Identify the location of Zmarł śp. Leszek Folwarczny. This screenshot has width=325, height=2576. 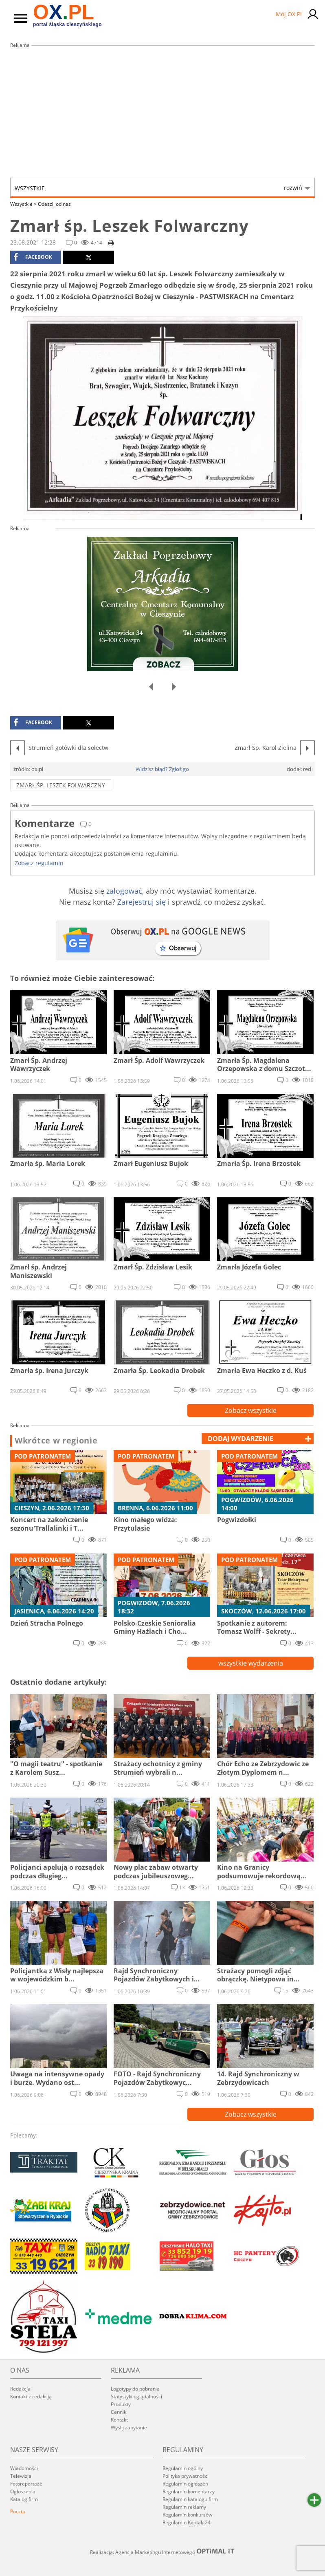
(60, 785).